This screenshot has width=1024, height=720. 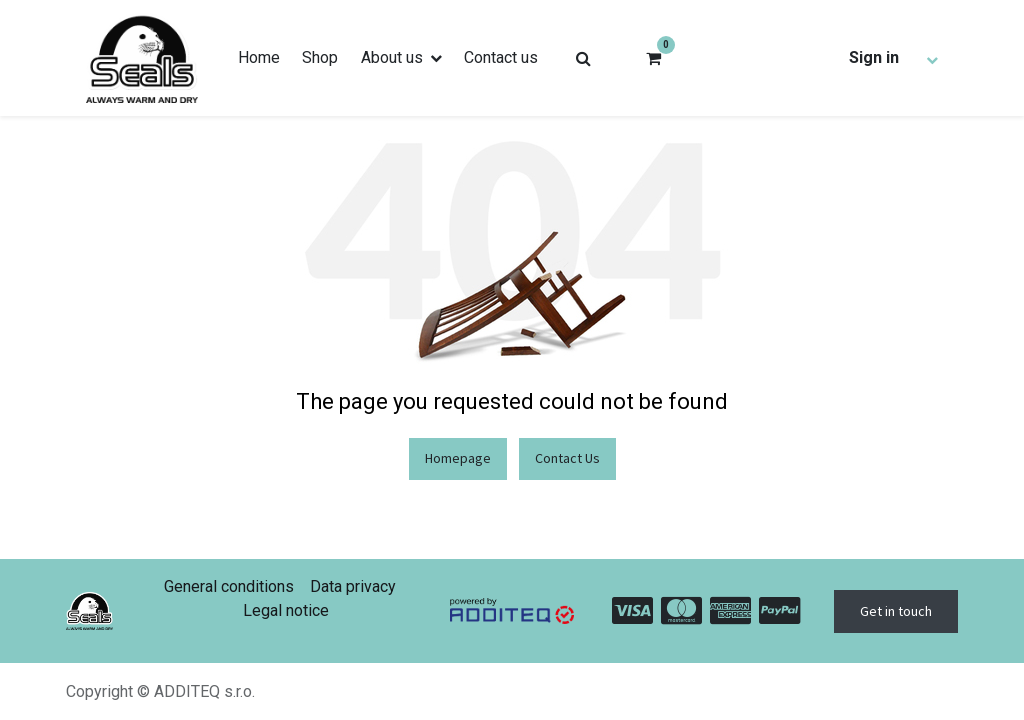 What do you see at coordinates (259, 58) in the screenshot?
I see `[menuitem]` at bounding box center [259, 58].